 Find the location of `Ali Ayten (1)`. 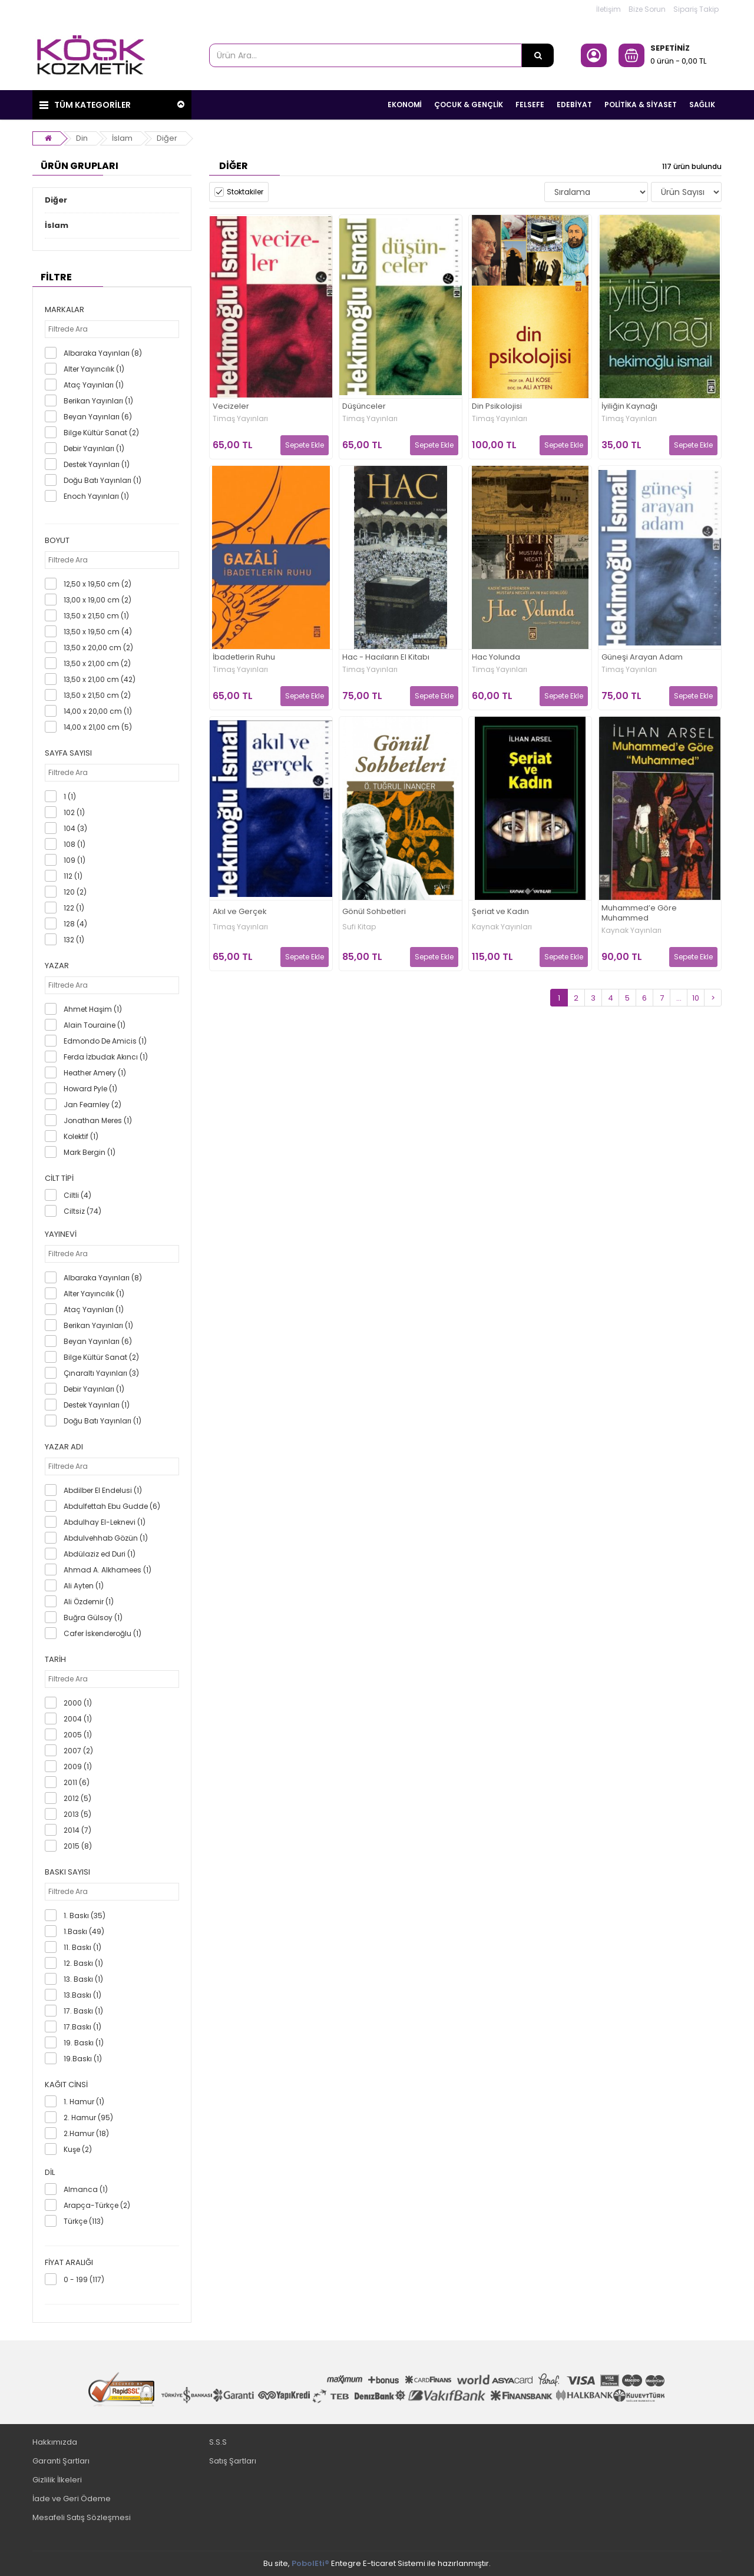

Ali Ayten (1) is located at coordinates (84, 1586).